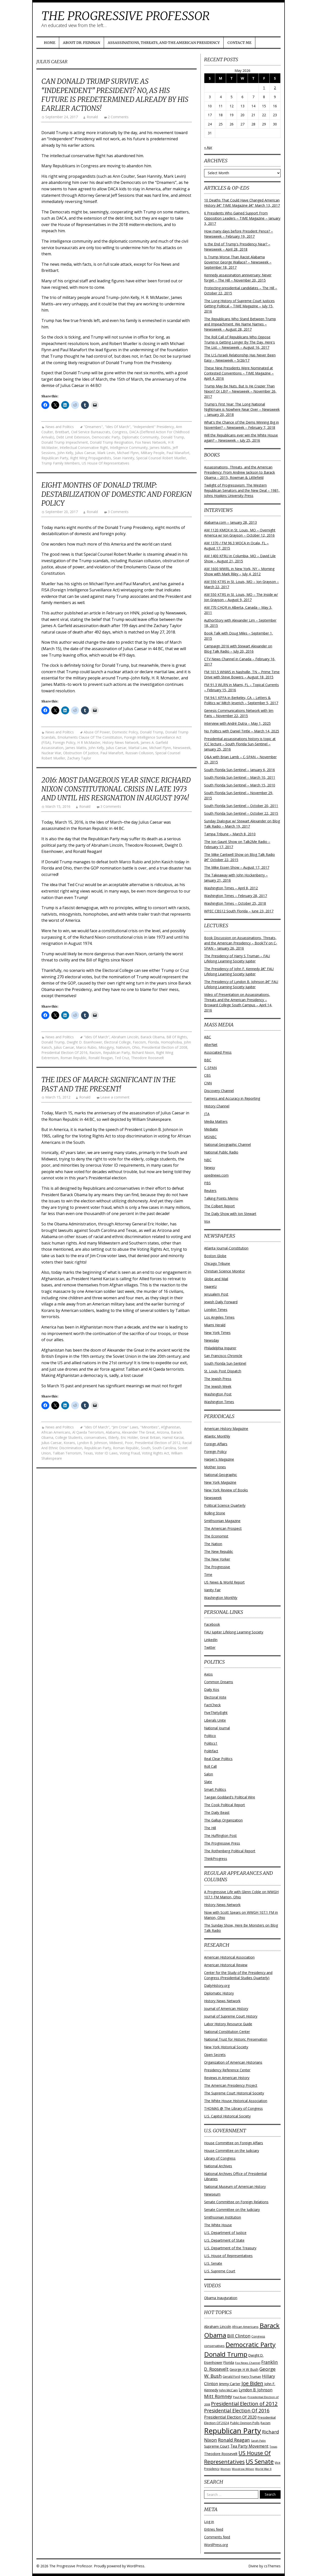 The height and width of the screenshot is (2576, 317). What do you see at coordinates (81, 42) in the screenshot?
I see `About Dr. Feinman` at bounding box center [81, 42].